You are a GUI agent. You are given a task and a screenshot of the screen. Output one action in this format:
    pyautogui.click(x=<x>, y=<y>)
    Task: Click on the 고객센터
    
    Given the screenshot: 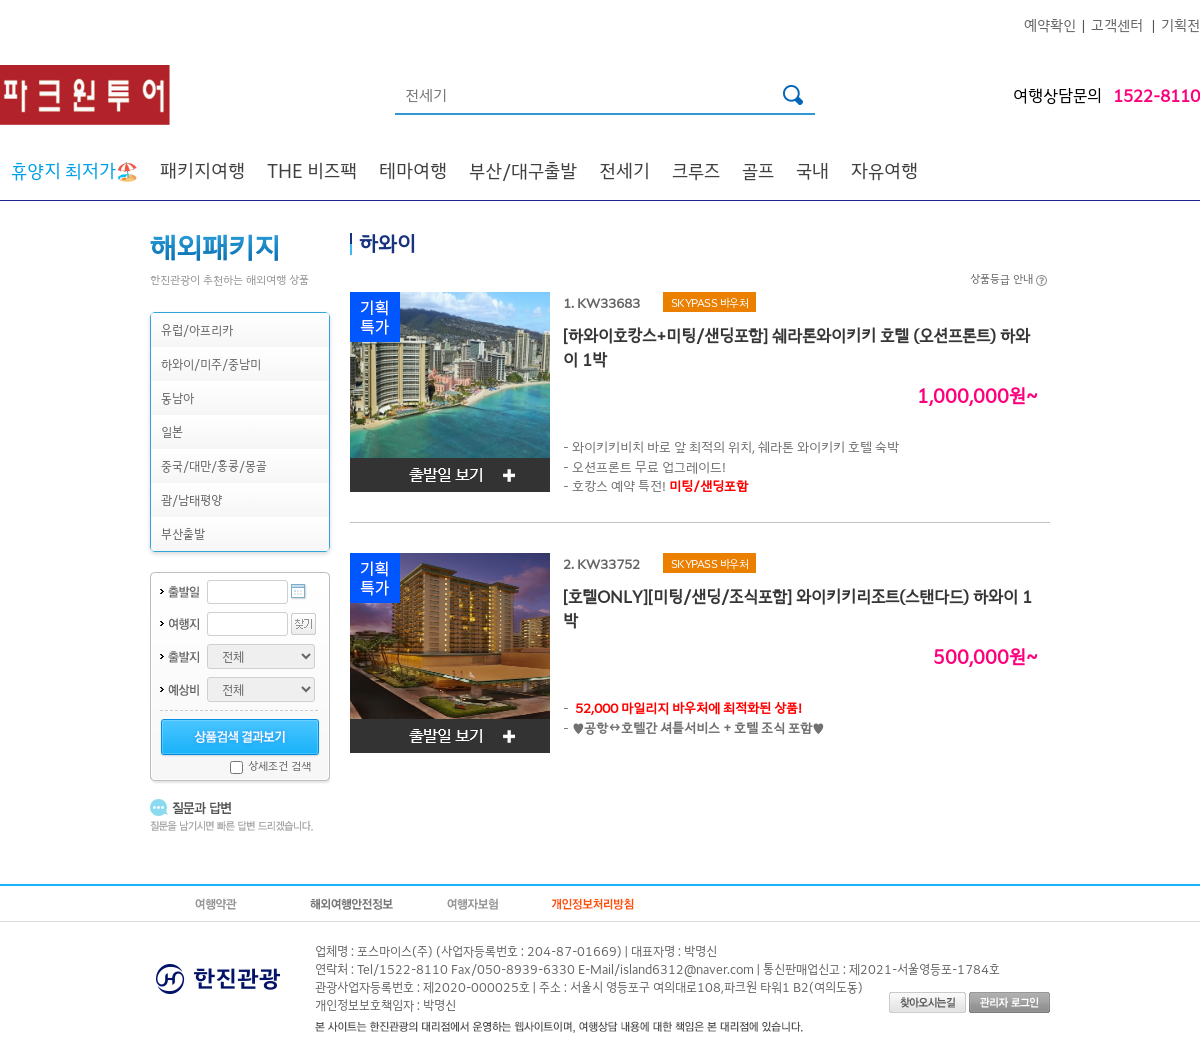 What is the action you would take?
    pyautogui.click(x=1117, y=24)
    